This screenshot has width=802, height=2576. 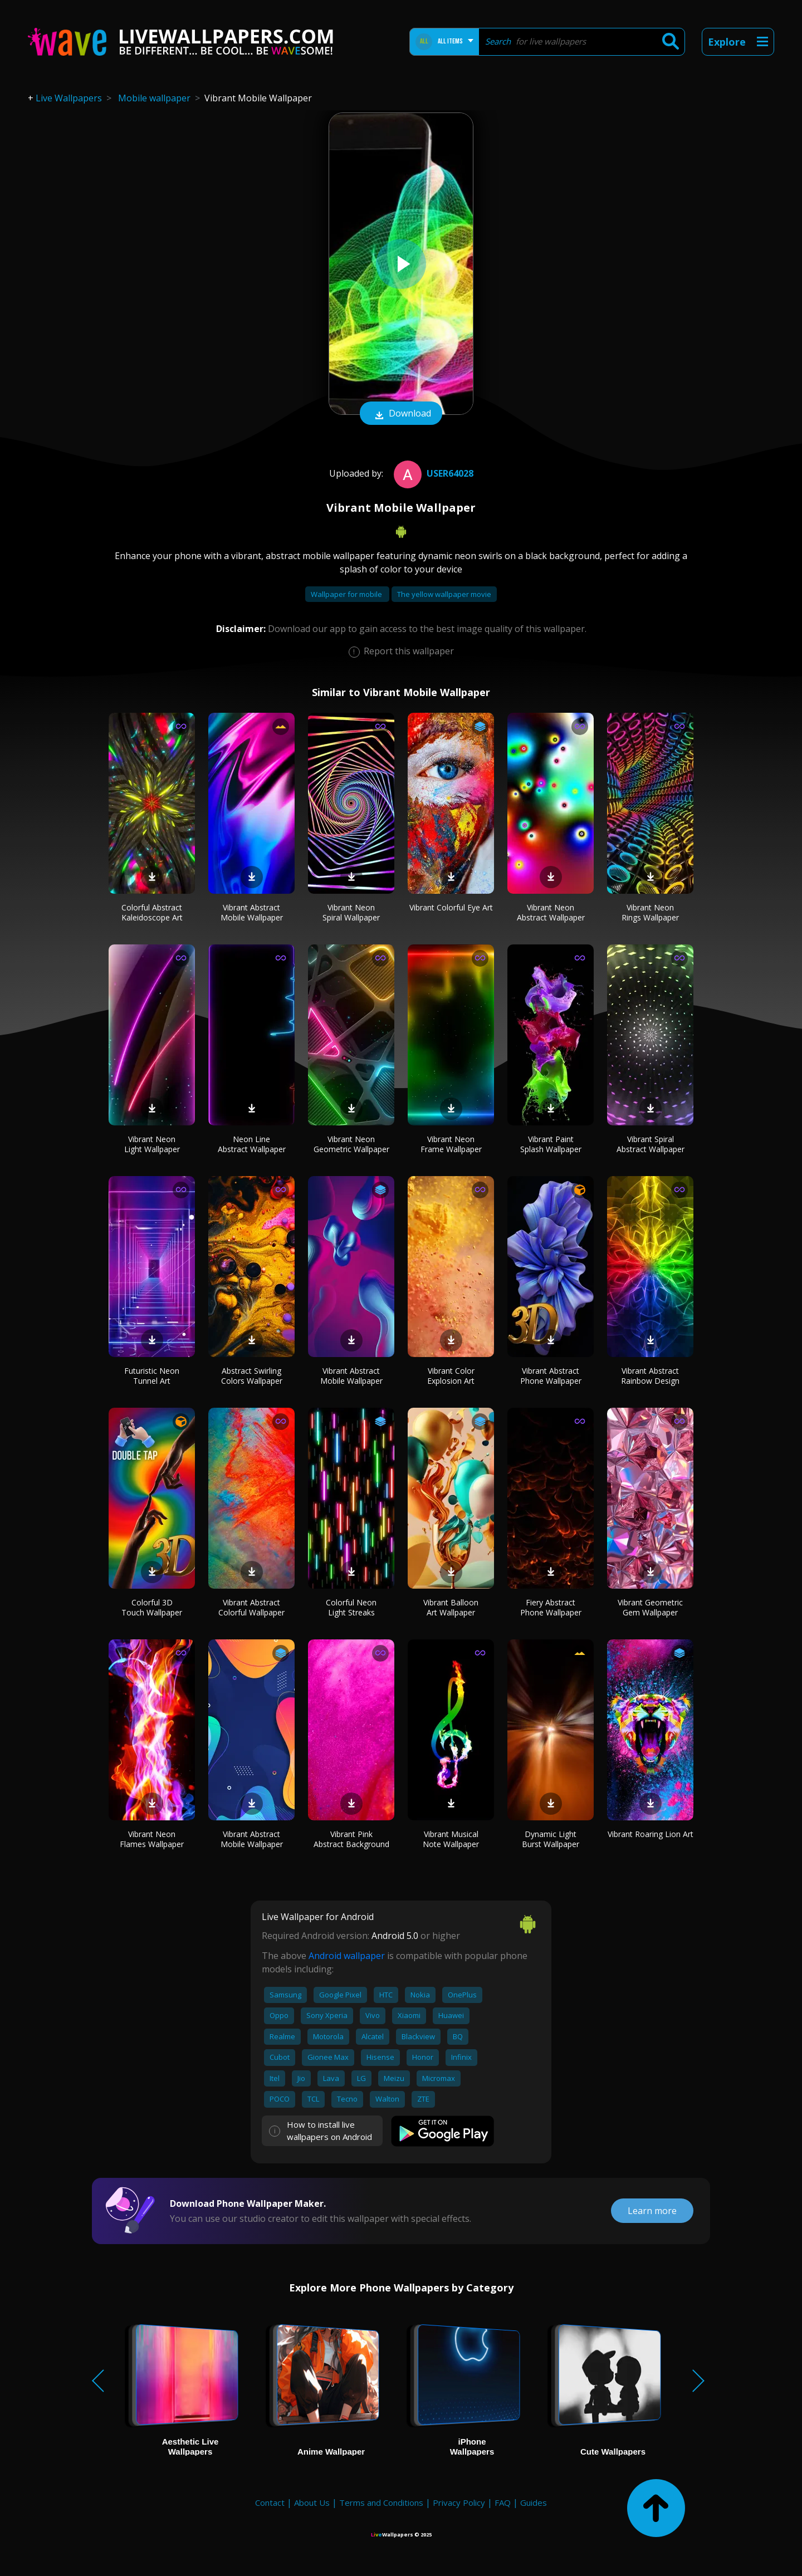 I want to click on Dynamic Light Burst Wallpaper, so click(x=550, y=1839).